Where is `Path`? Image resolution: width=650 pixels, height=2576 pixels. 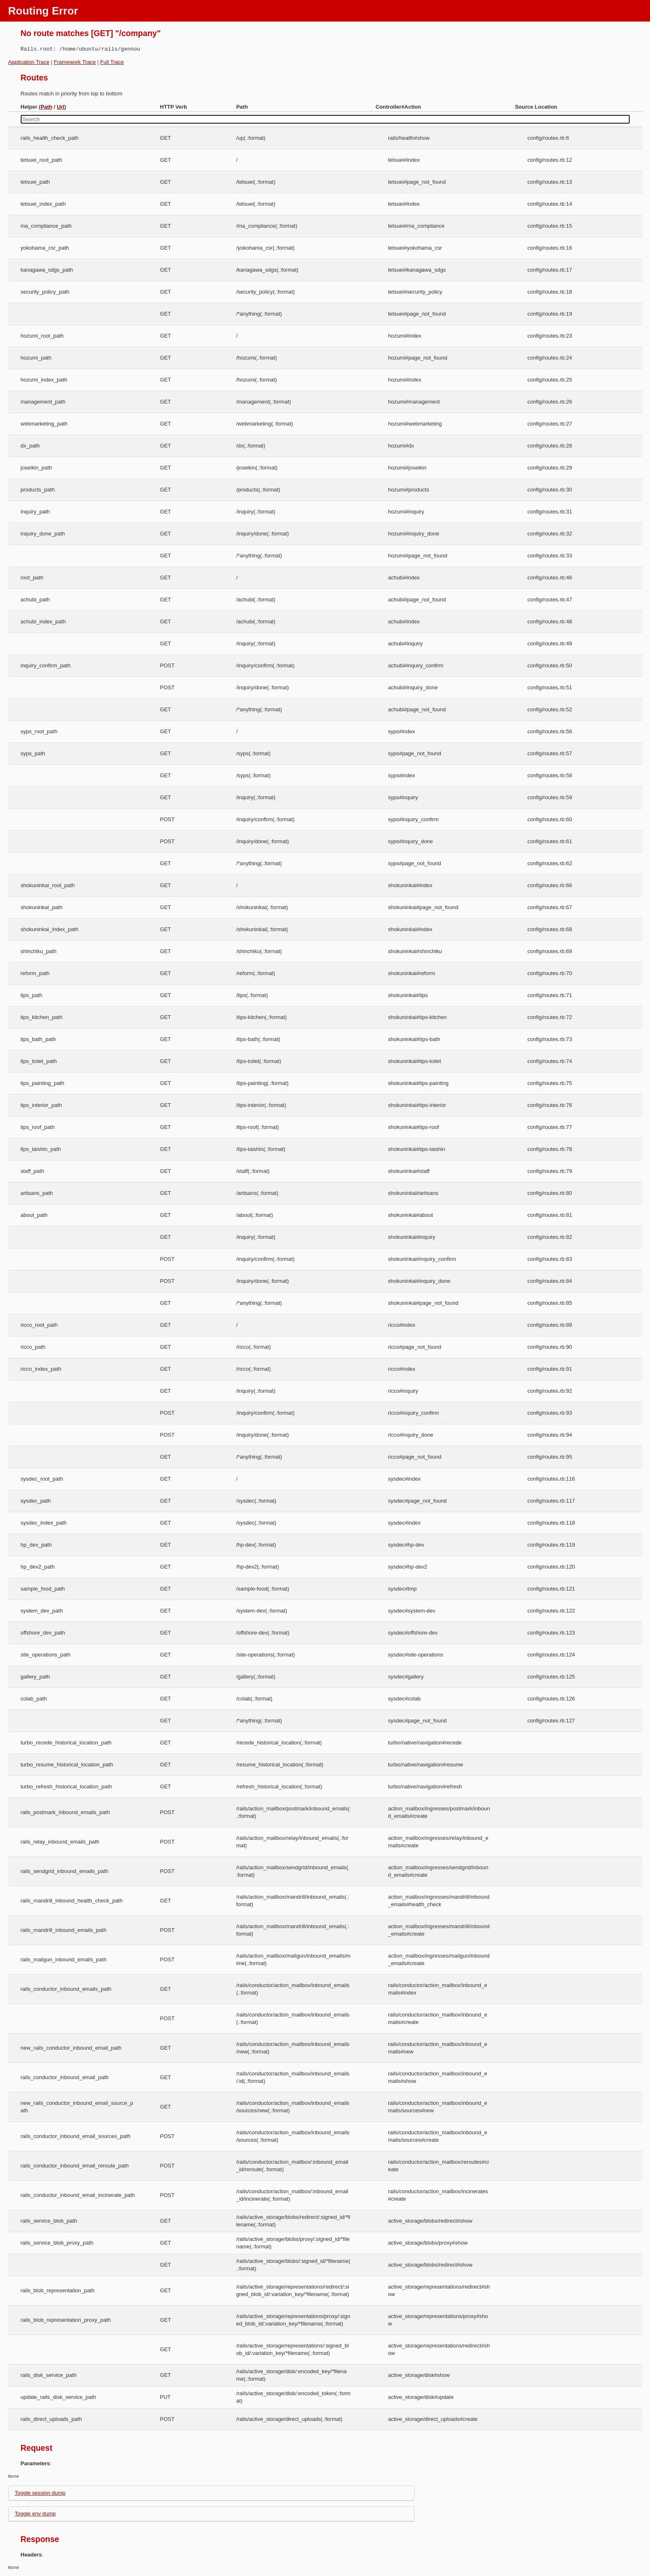
Path is located at coordinates (46, 107).